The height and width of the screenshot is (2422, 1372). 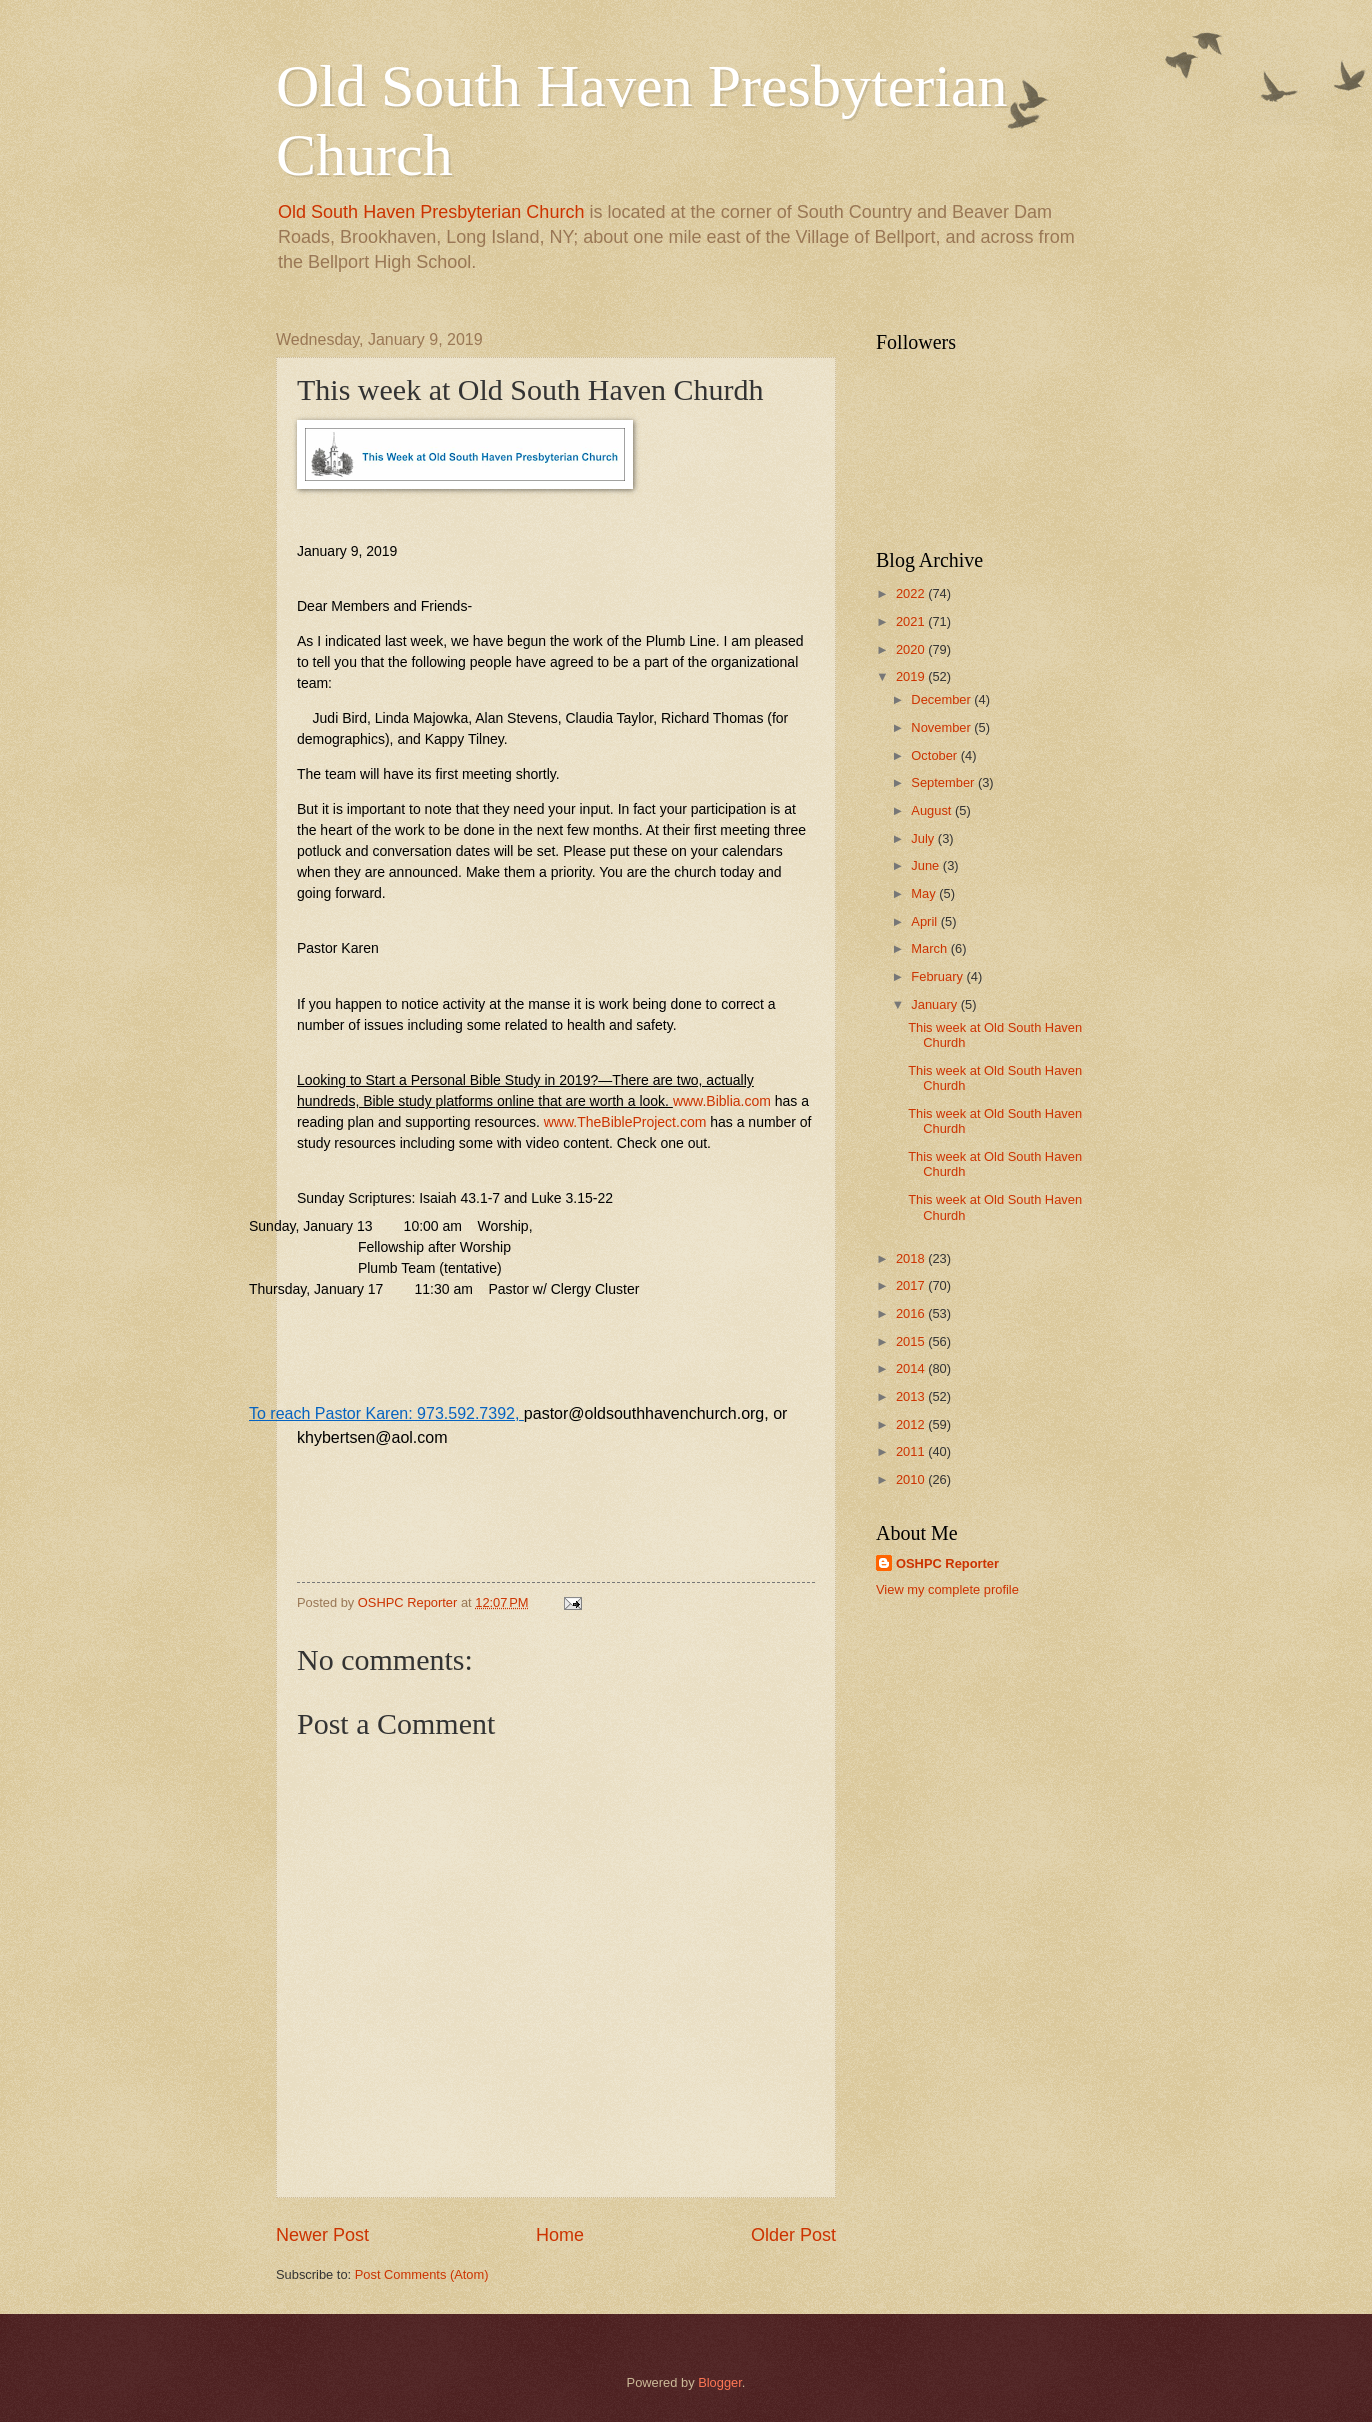 What do you see at coordinates (912, 1285) in the screenshot?
I see `2017` at bounding box center [912, 1285].